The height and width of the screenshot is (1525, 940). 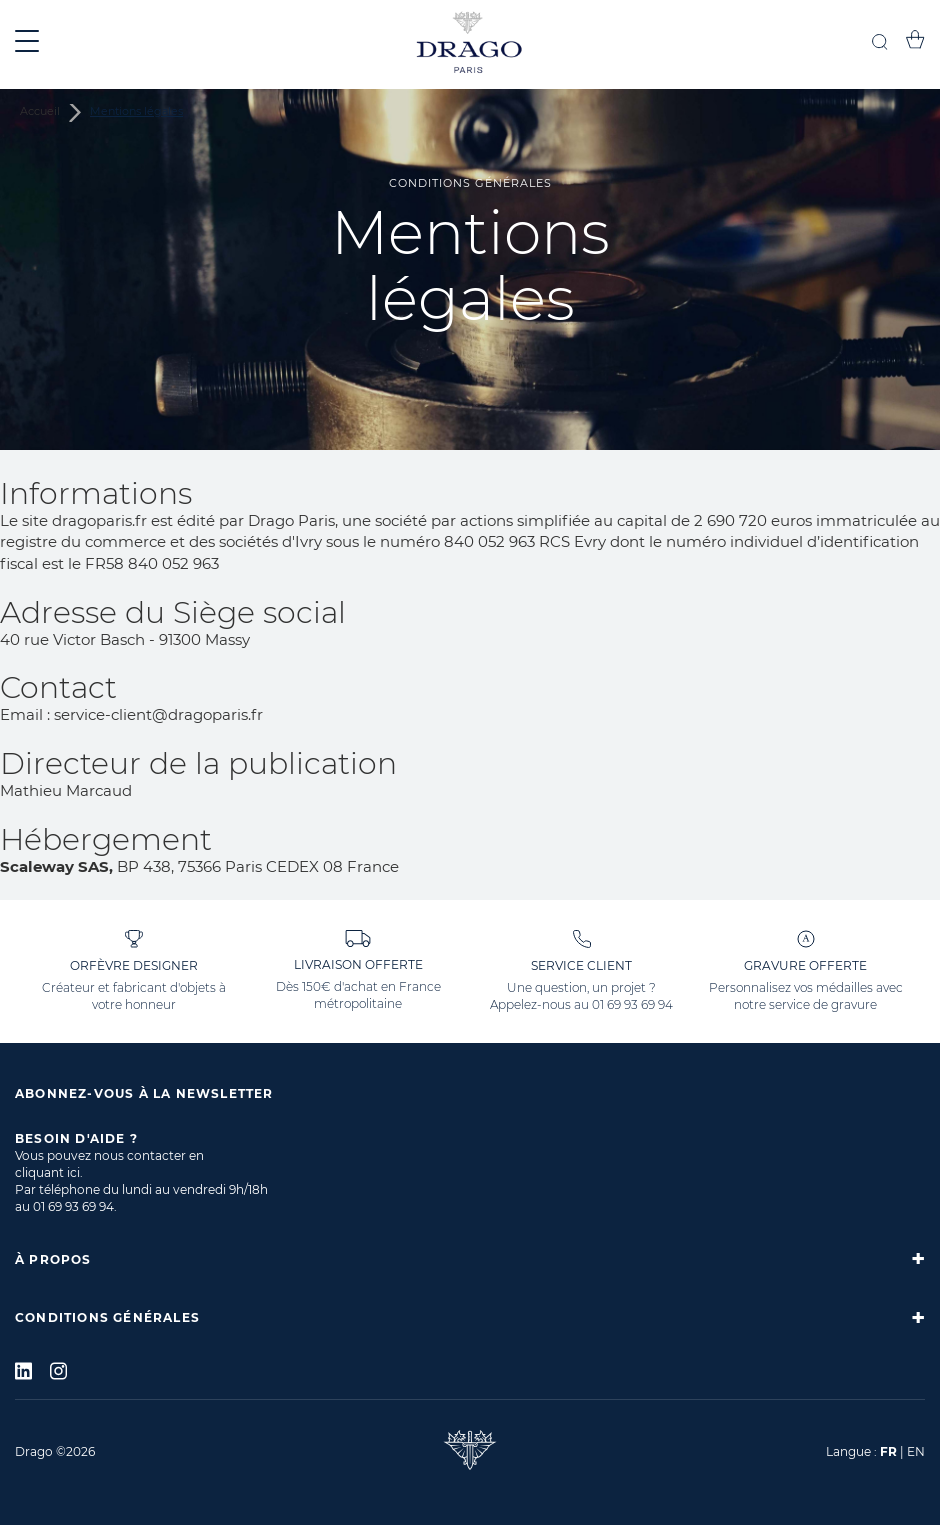 I want to click on [store logo], so click(x=470, y=44).